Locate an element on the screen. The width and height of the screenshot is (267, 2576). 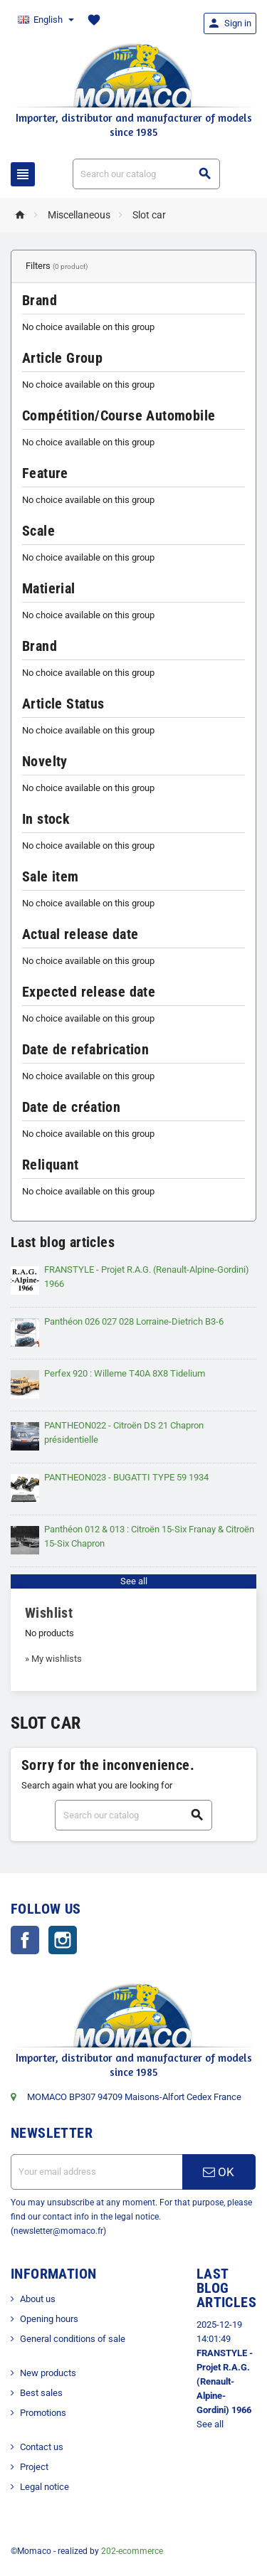
Legal notice is located at coordinates (44, 2486).